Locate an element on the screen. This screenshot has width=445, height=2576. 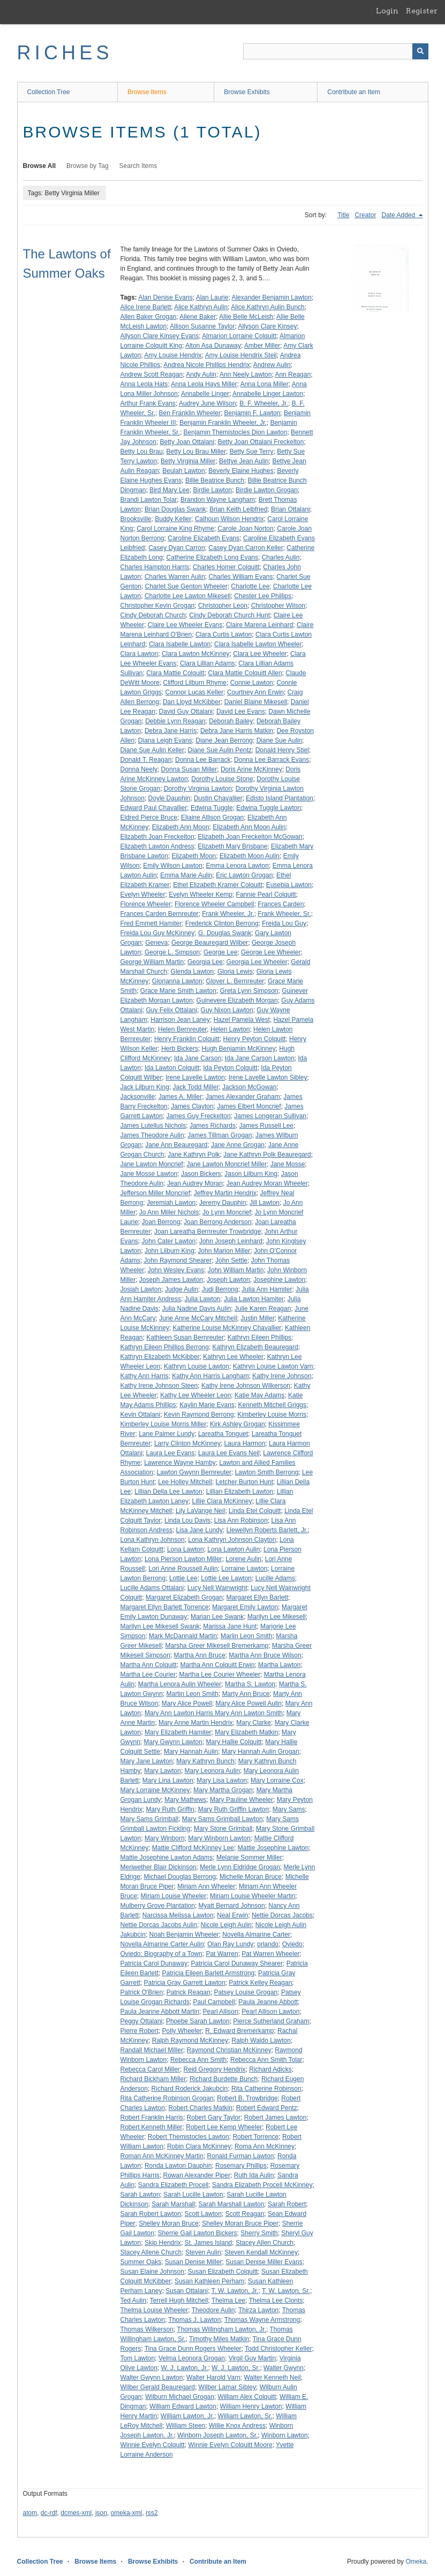
Henry Peyton Colquitt is located at coordinates (254, 1039).